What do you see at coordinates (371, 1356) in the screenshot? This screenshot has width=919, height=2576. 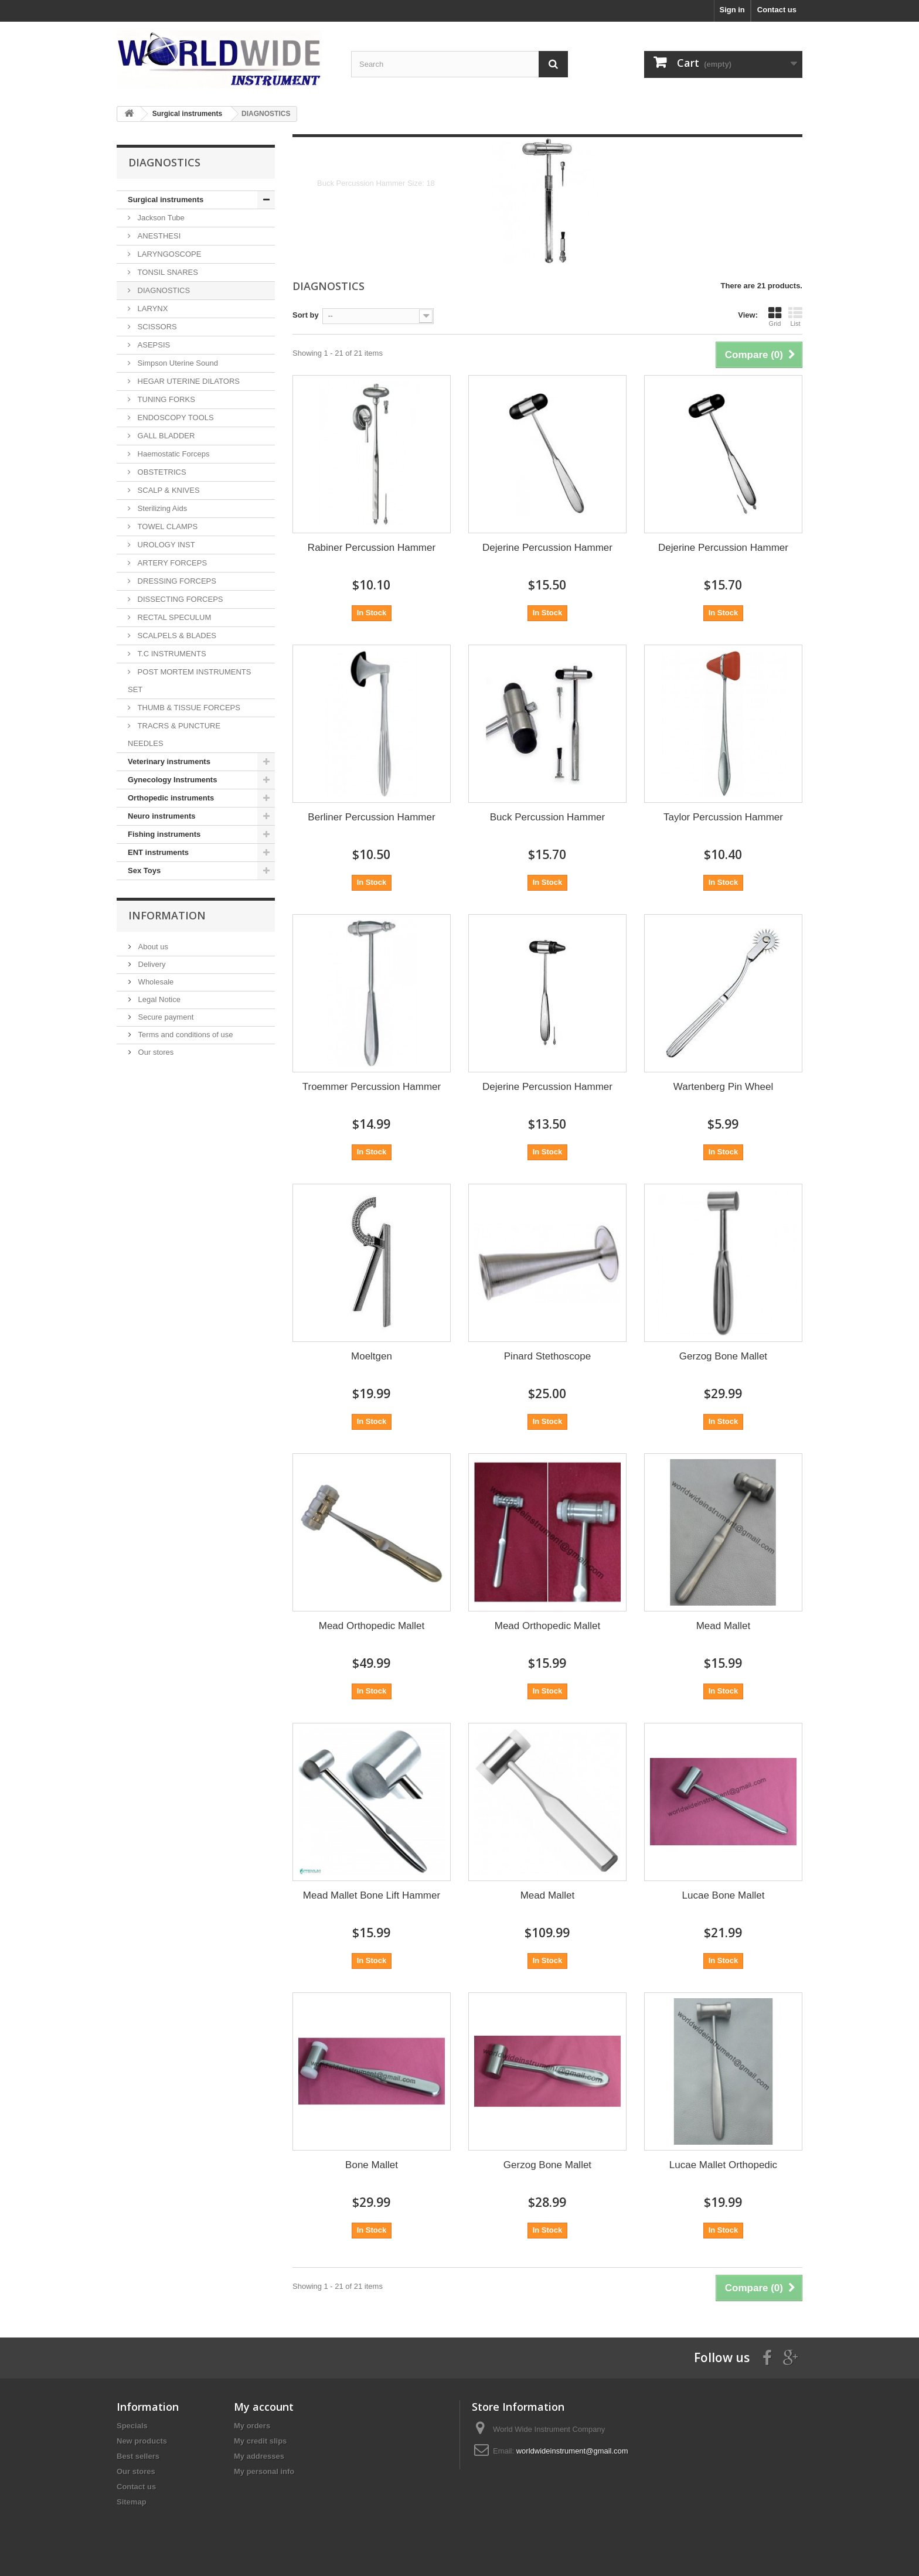 I see `Moeltgen` at bounding box center [371, 1356].